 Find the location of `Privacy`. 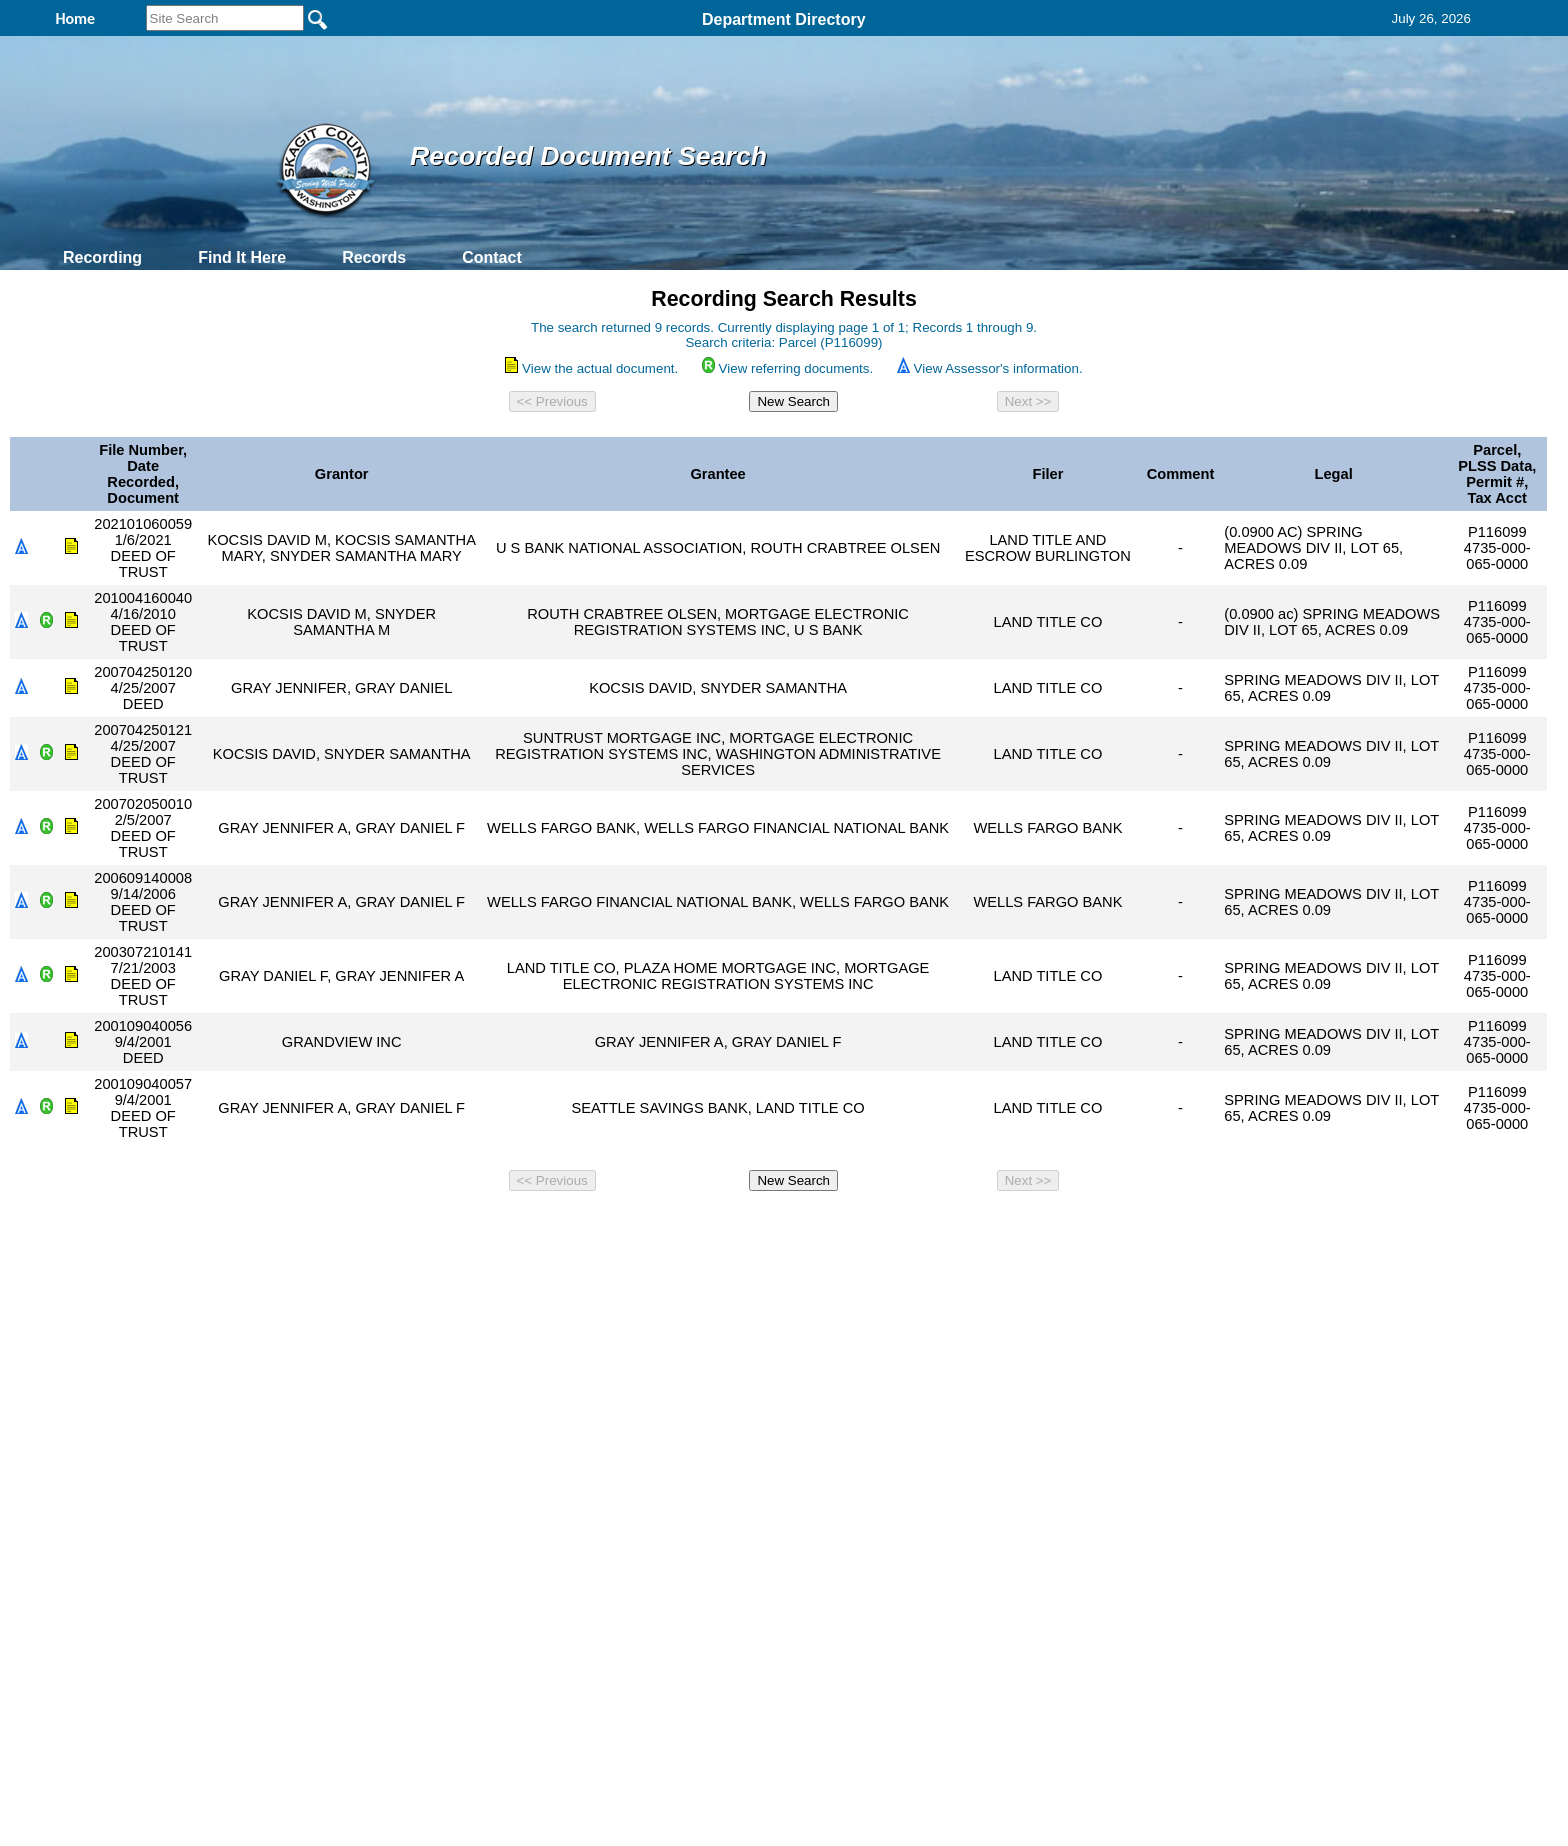

Privacy is located at coordinates (776, 1226).